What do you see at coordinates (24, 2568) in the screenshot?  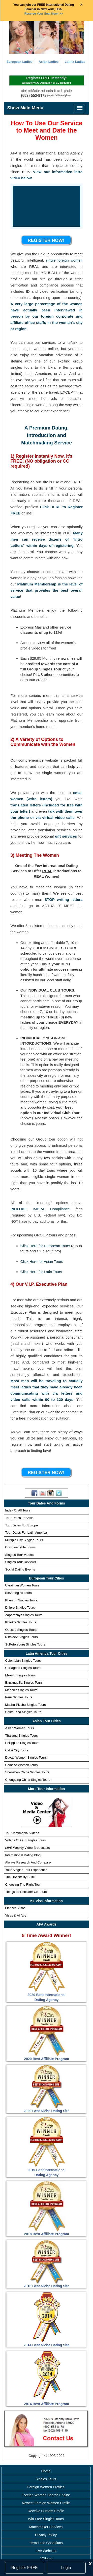 I see `Register FREE` at bounding box center [24, 2568].